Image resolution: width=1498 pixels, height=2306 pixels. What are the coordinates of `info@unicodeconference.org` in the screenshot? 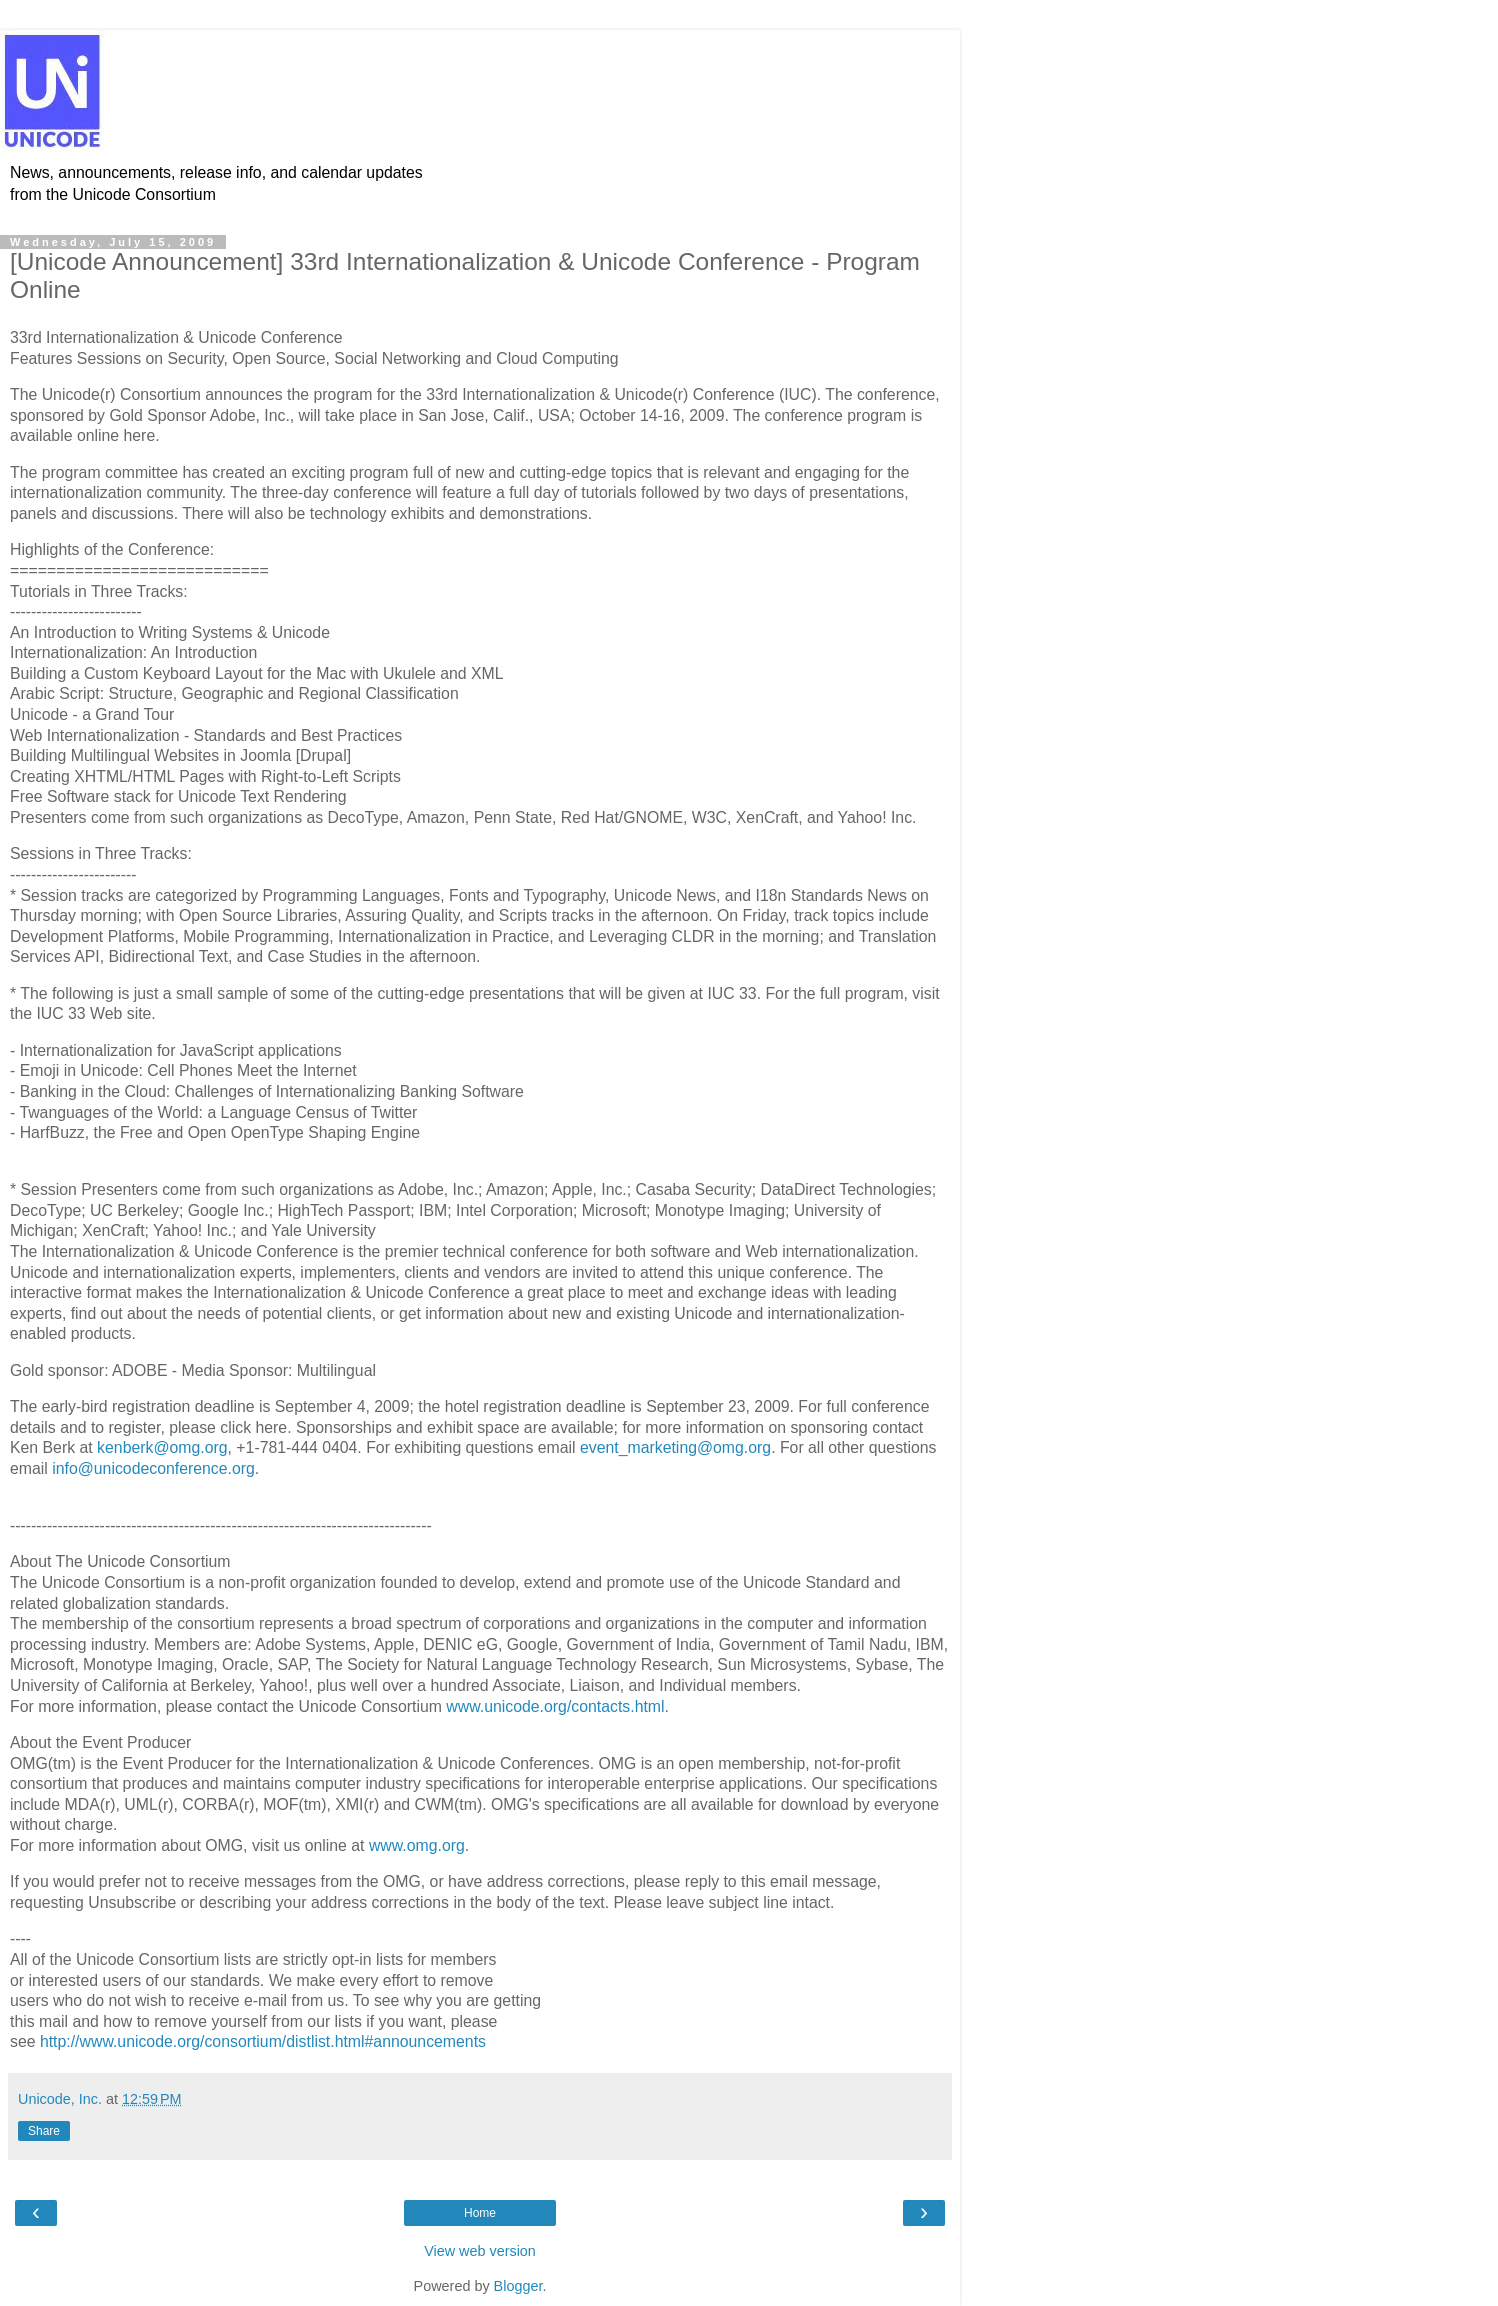 It's located at (153, 1468).